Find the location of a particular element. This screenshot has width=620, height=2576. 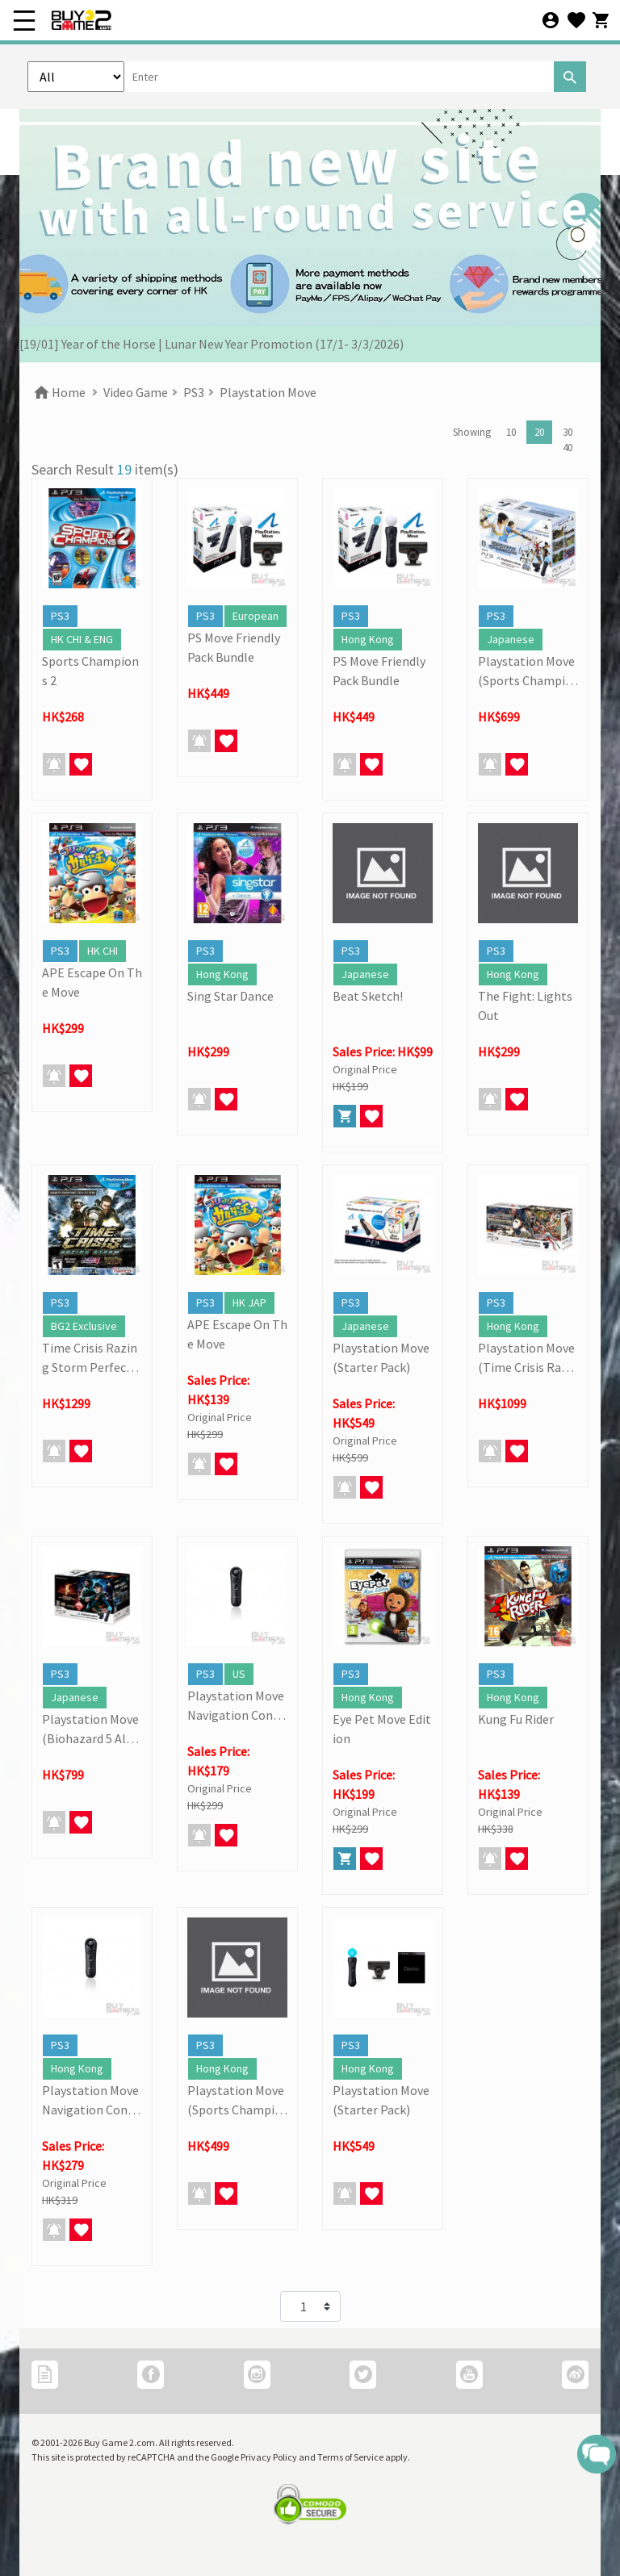

Playstation Move (Sports Champions Pack) is located at coordinates (526, 671).